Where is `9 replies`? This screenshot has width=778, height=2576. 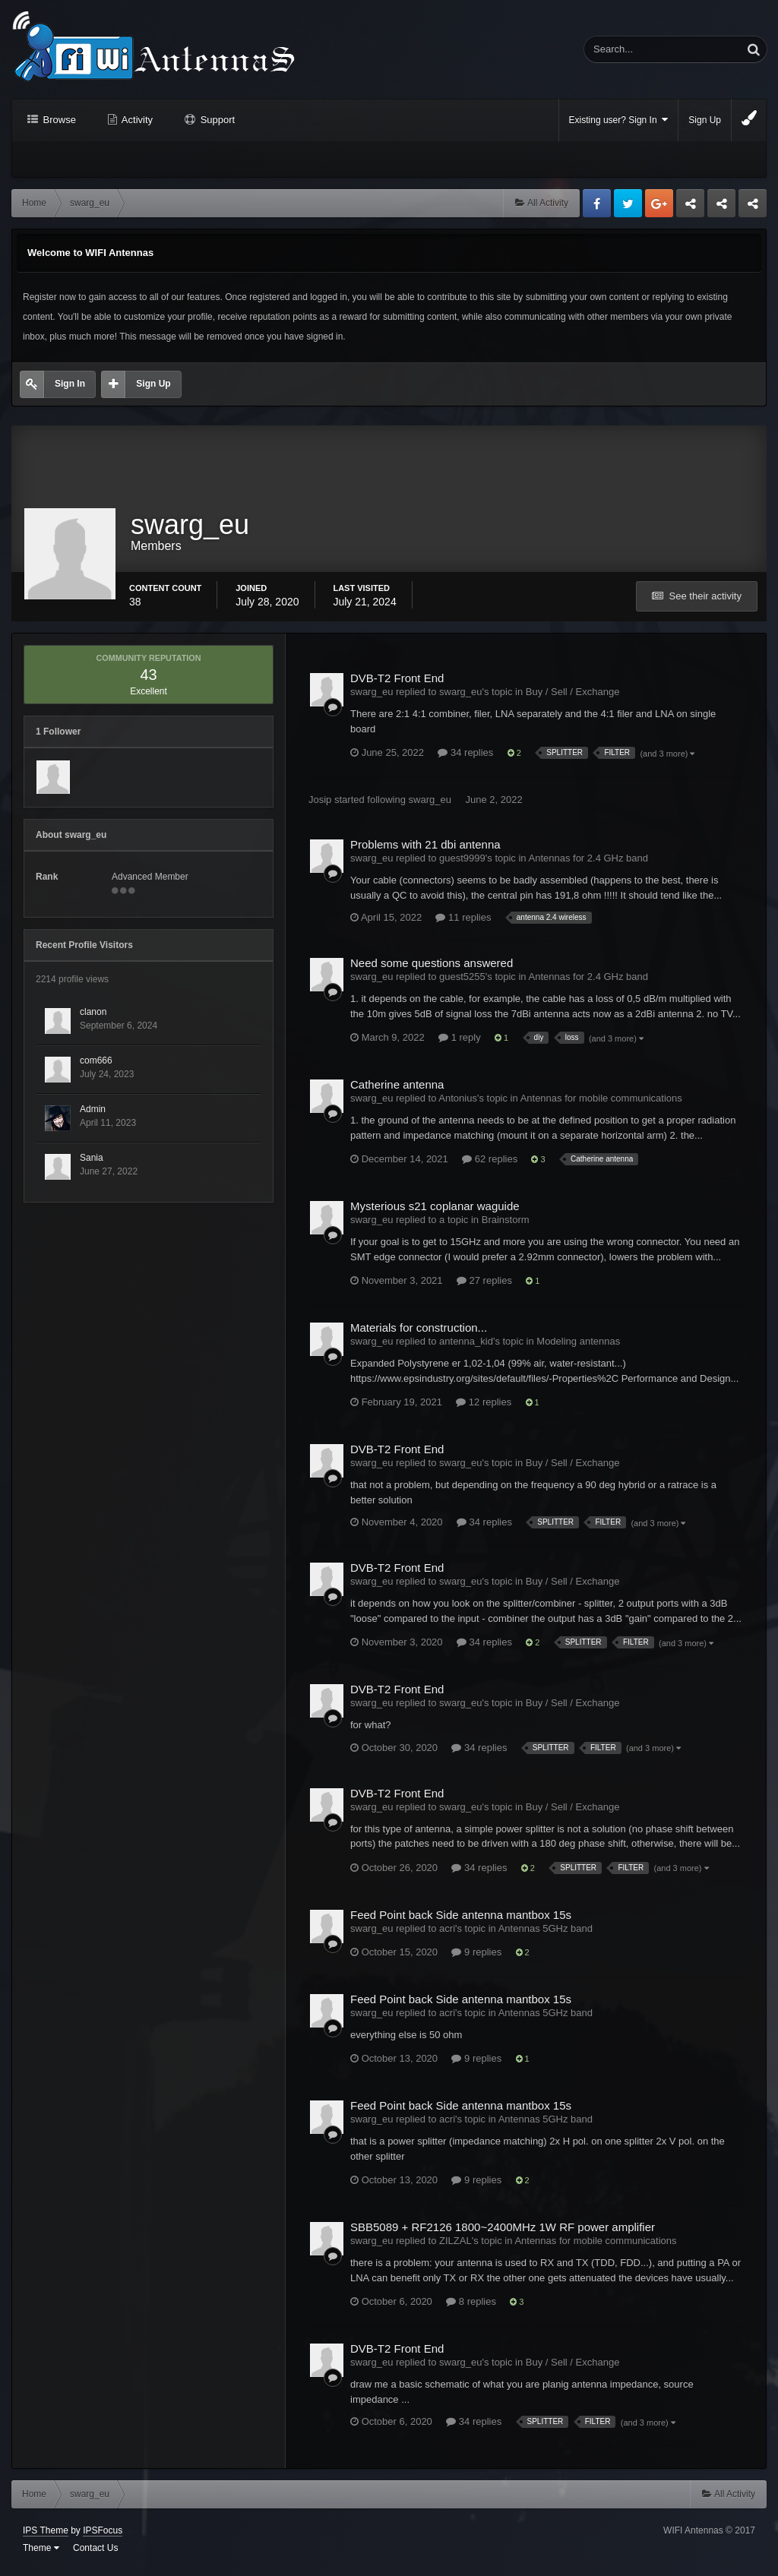
9 replies is located at coordinates (476, 1956).